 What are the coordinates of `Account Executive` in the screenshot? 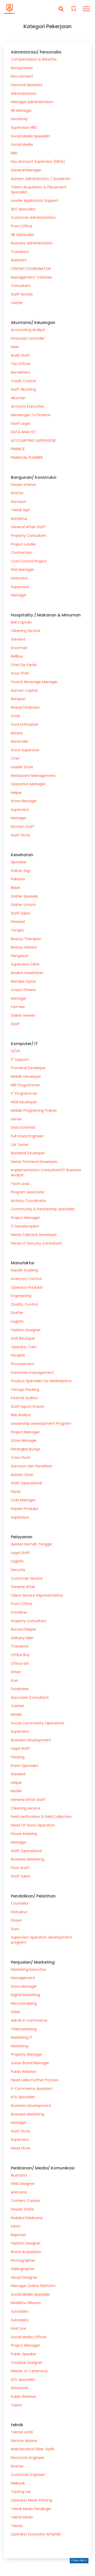 It's located at (27, 406).